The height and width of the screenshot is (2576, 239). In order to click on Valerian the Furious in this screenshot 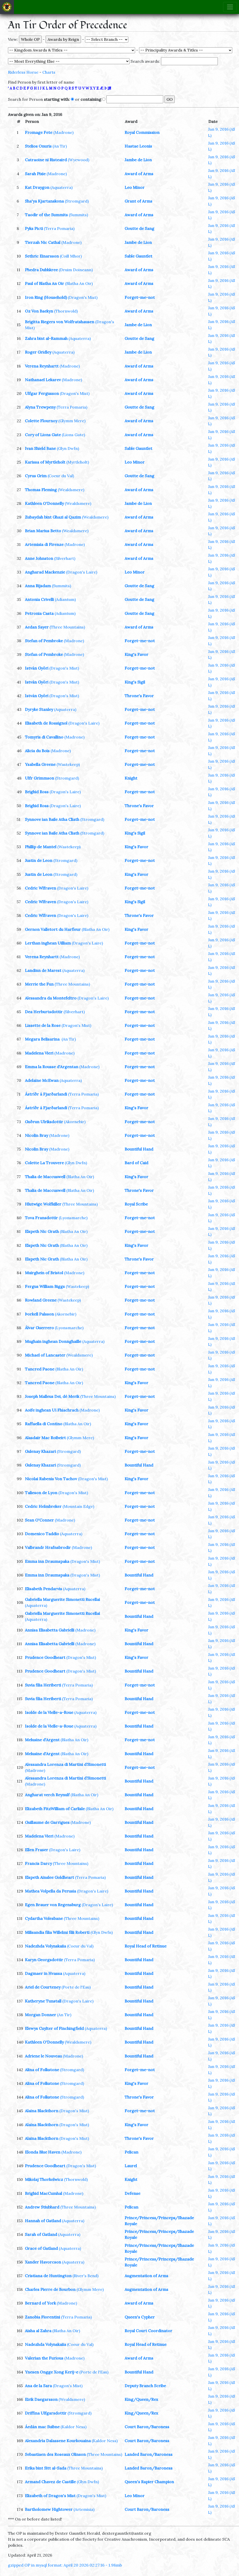, I will do `click(44, 2358)`.